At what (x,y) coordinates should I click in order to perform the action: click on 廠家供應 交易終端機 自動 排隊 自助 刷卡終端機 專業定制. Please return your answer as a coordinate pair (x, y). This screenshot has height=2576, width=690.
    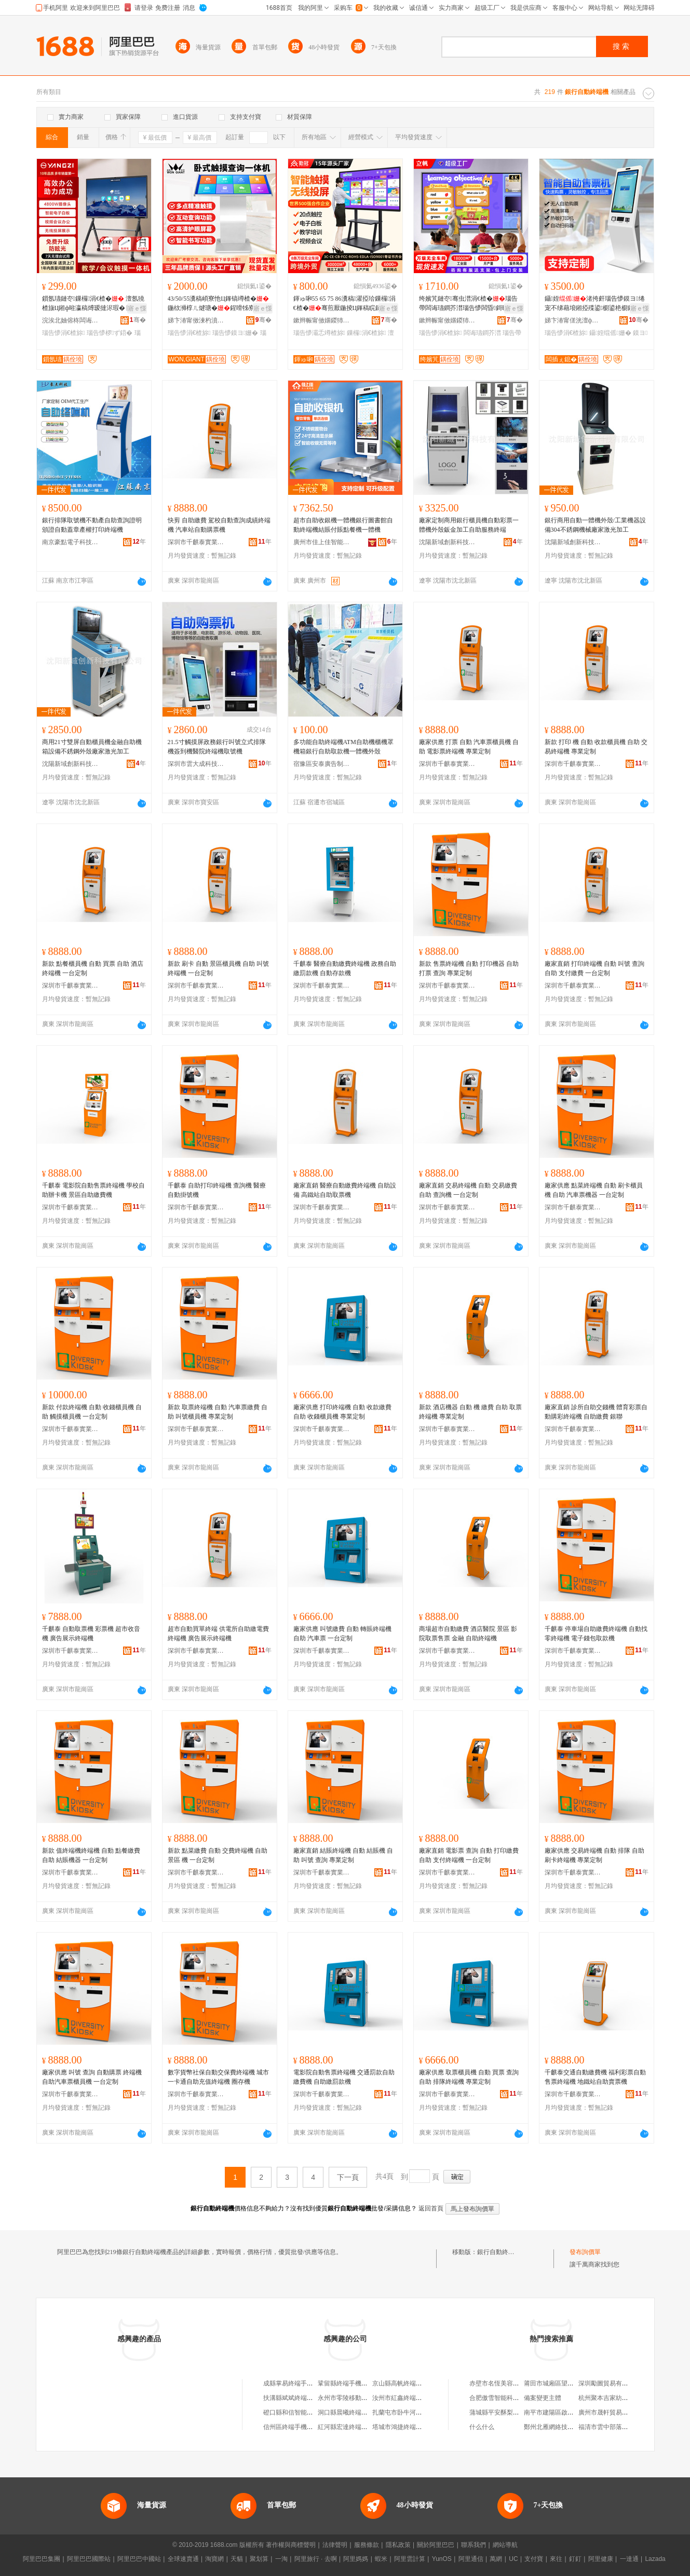
    Looking at the image, I should click on (594, 1855).